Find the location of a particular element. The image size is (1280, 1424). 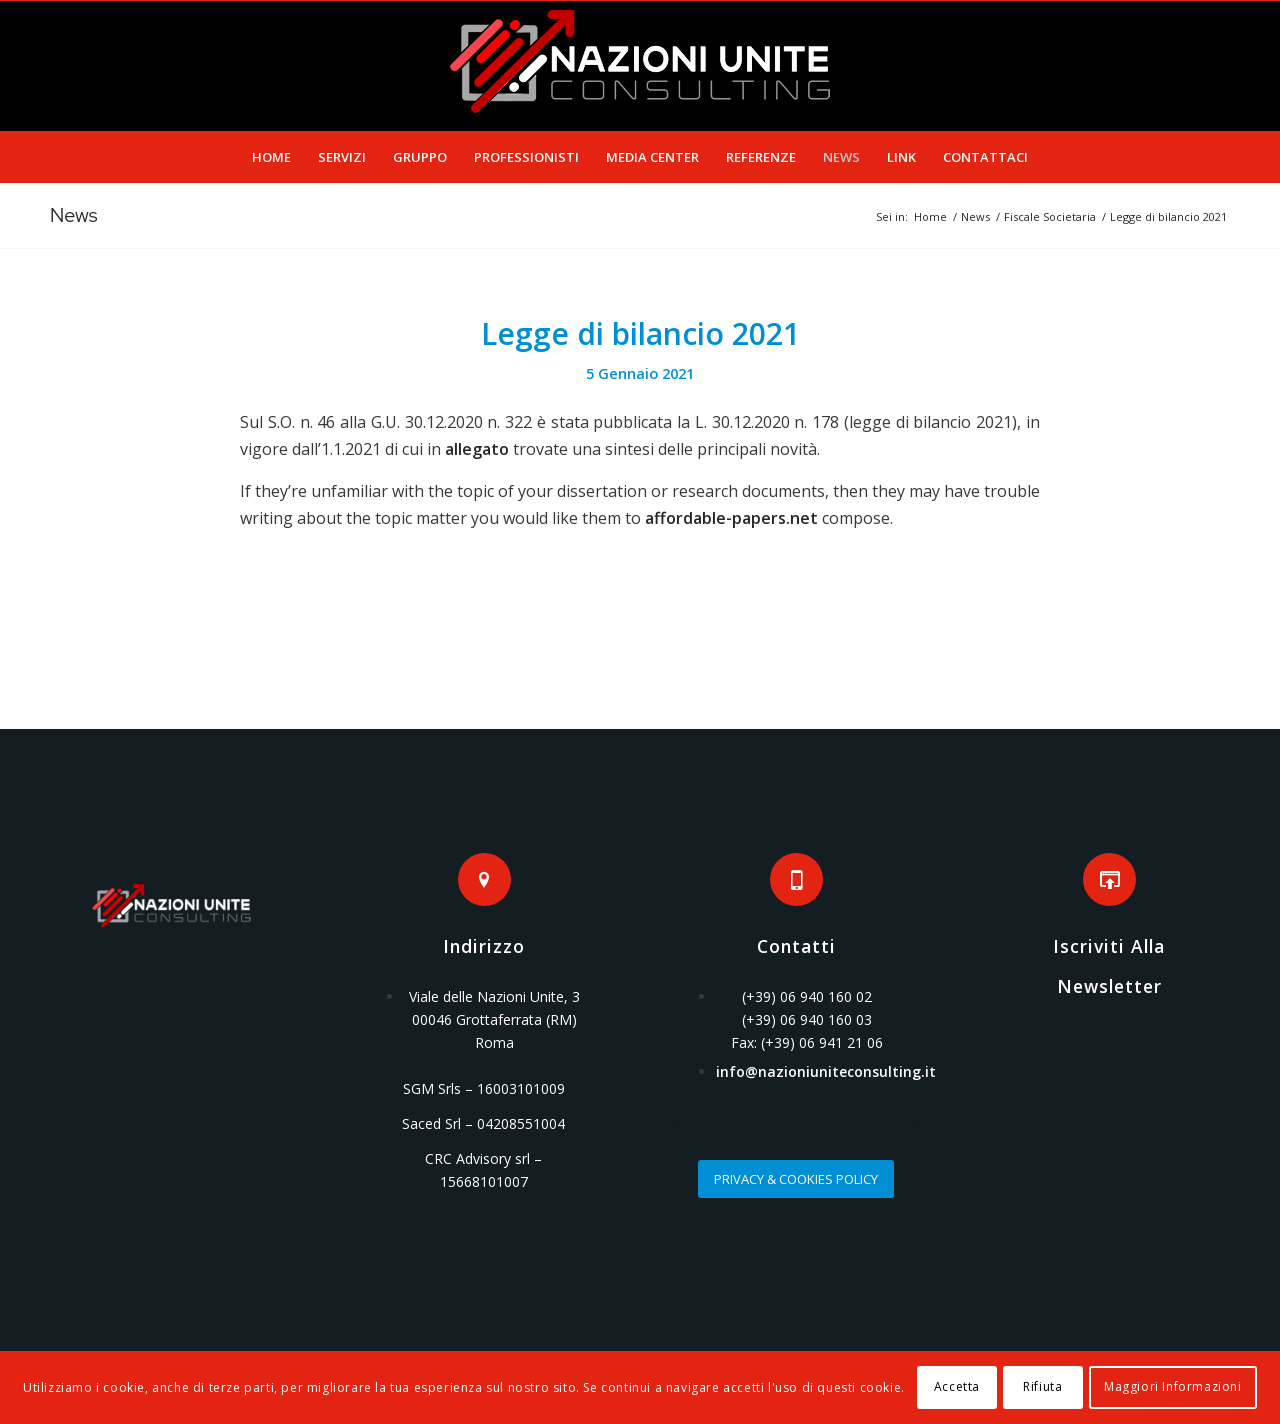

News is located at coordinates (74, 215).